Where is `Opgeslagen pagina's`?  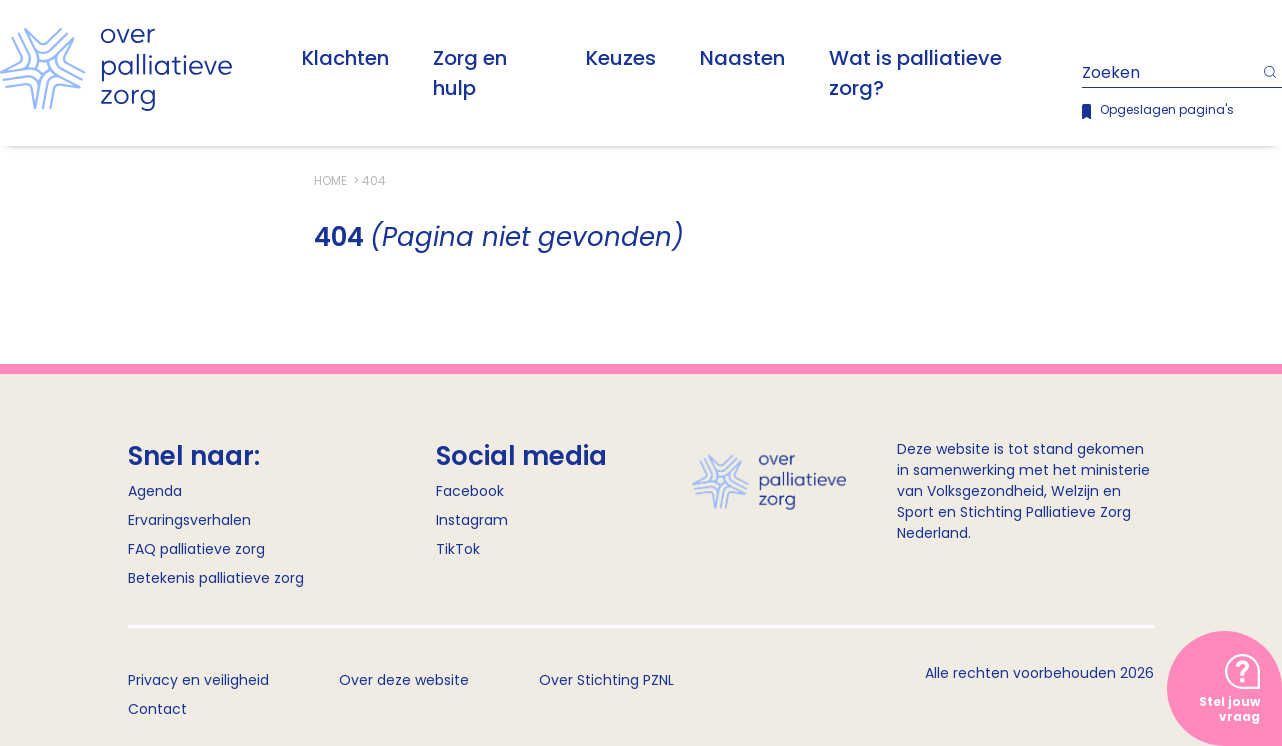 Opgeslagen pagina's is located at coordinates (1167, 109).